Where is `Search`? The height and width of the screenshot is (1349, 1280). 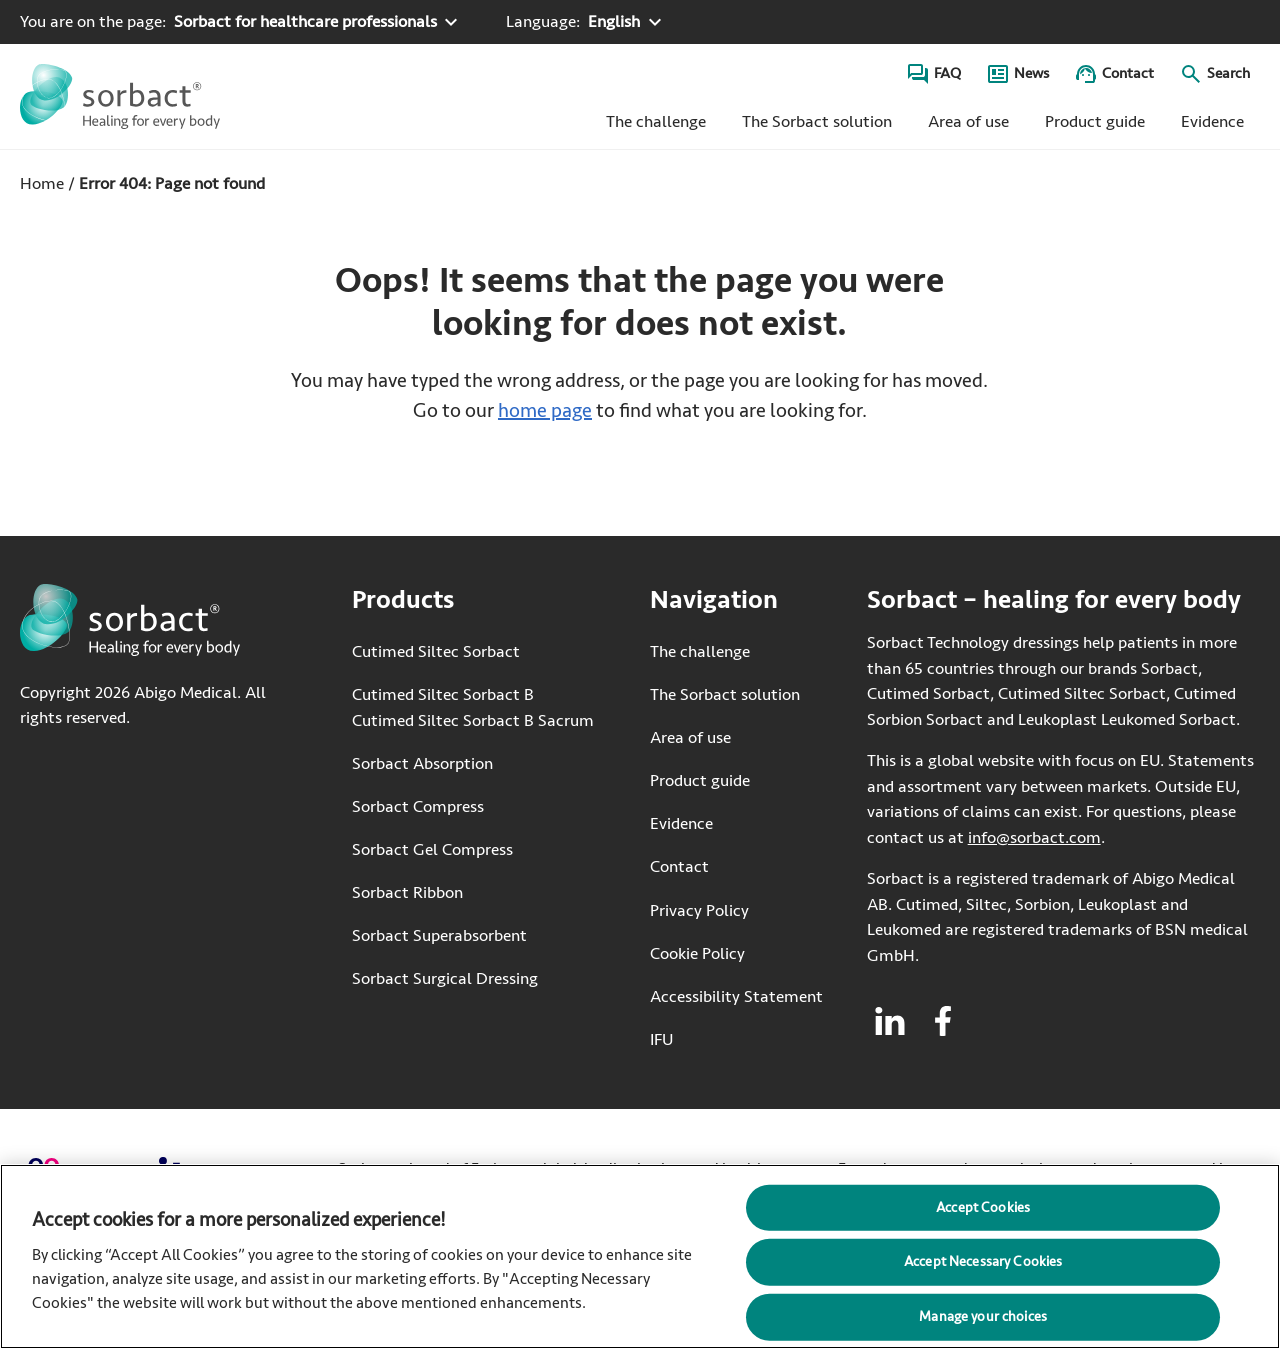 Search is located at coordinates (1228, 73).